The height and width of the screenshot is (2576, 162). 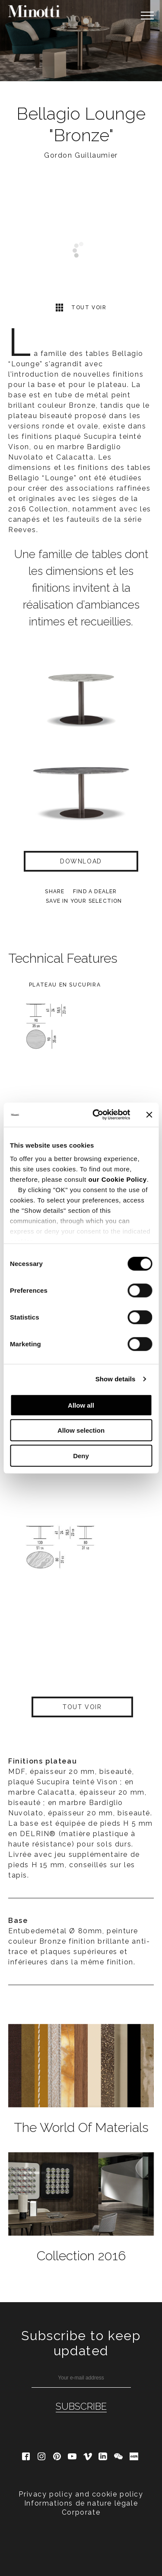 I want to click on Download, so click(x=81, y=861).